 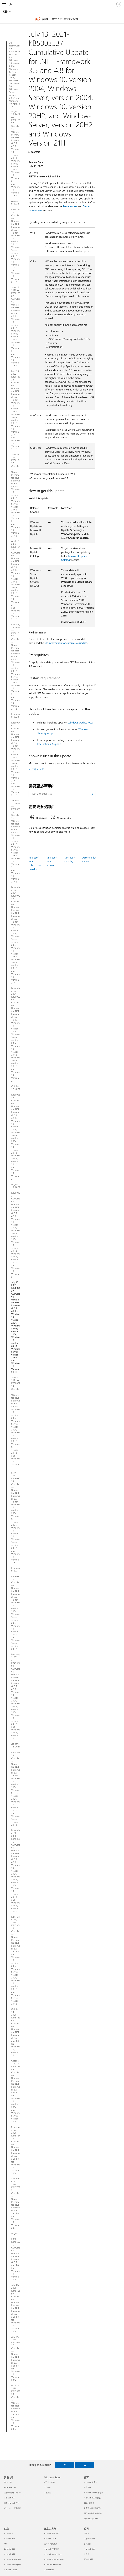 What do you see at coordinates (12, 2508) in the screenshot?
I see `Windows 11 应用程序 [Windows 11 应用程序 新增内容]` at bounding box center [12, 2508].